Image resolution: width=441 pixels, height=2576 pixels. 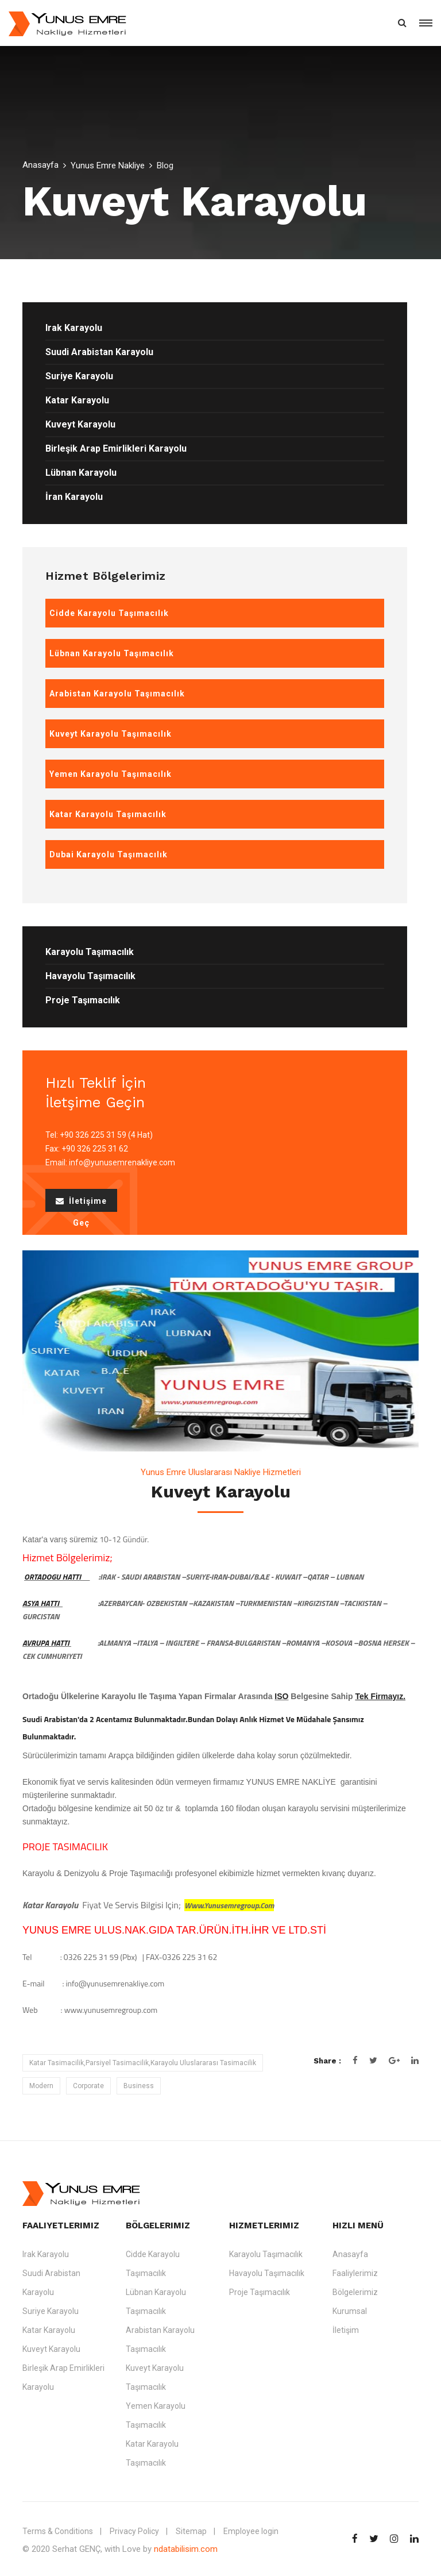 I want to click on Katar Karayolu Taşımacılık, so click(x=152, y=2453).